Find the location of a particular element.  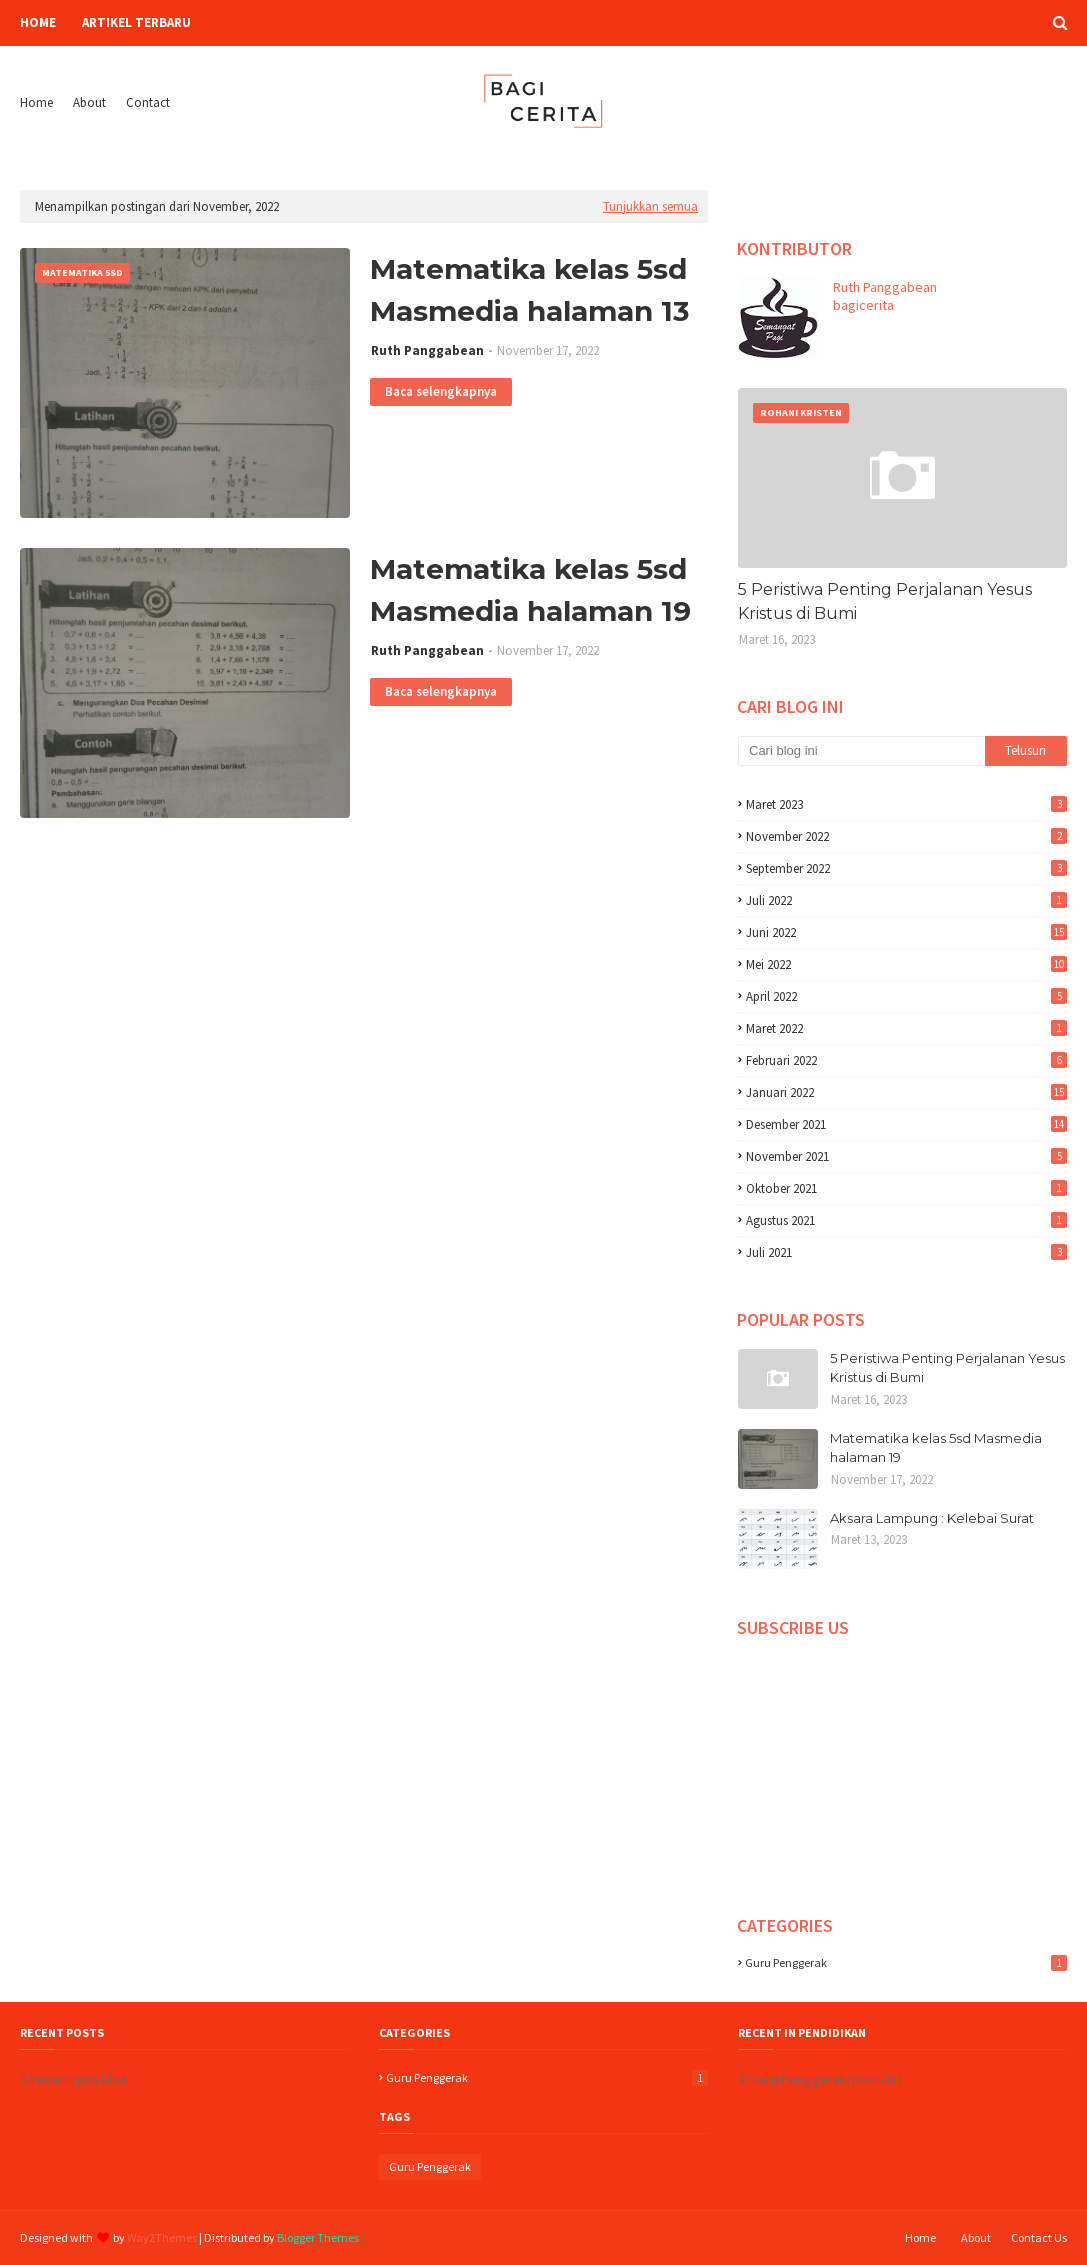

Matematika kelas 5sd Masmedia halaman 13 is located at coordinates (529, 290).